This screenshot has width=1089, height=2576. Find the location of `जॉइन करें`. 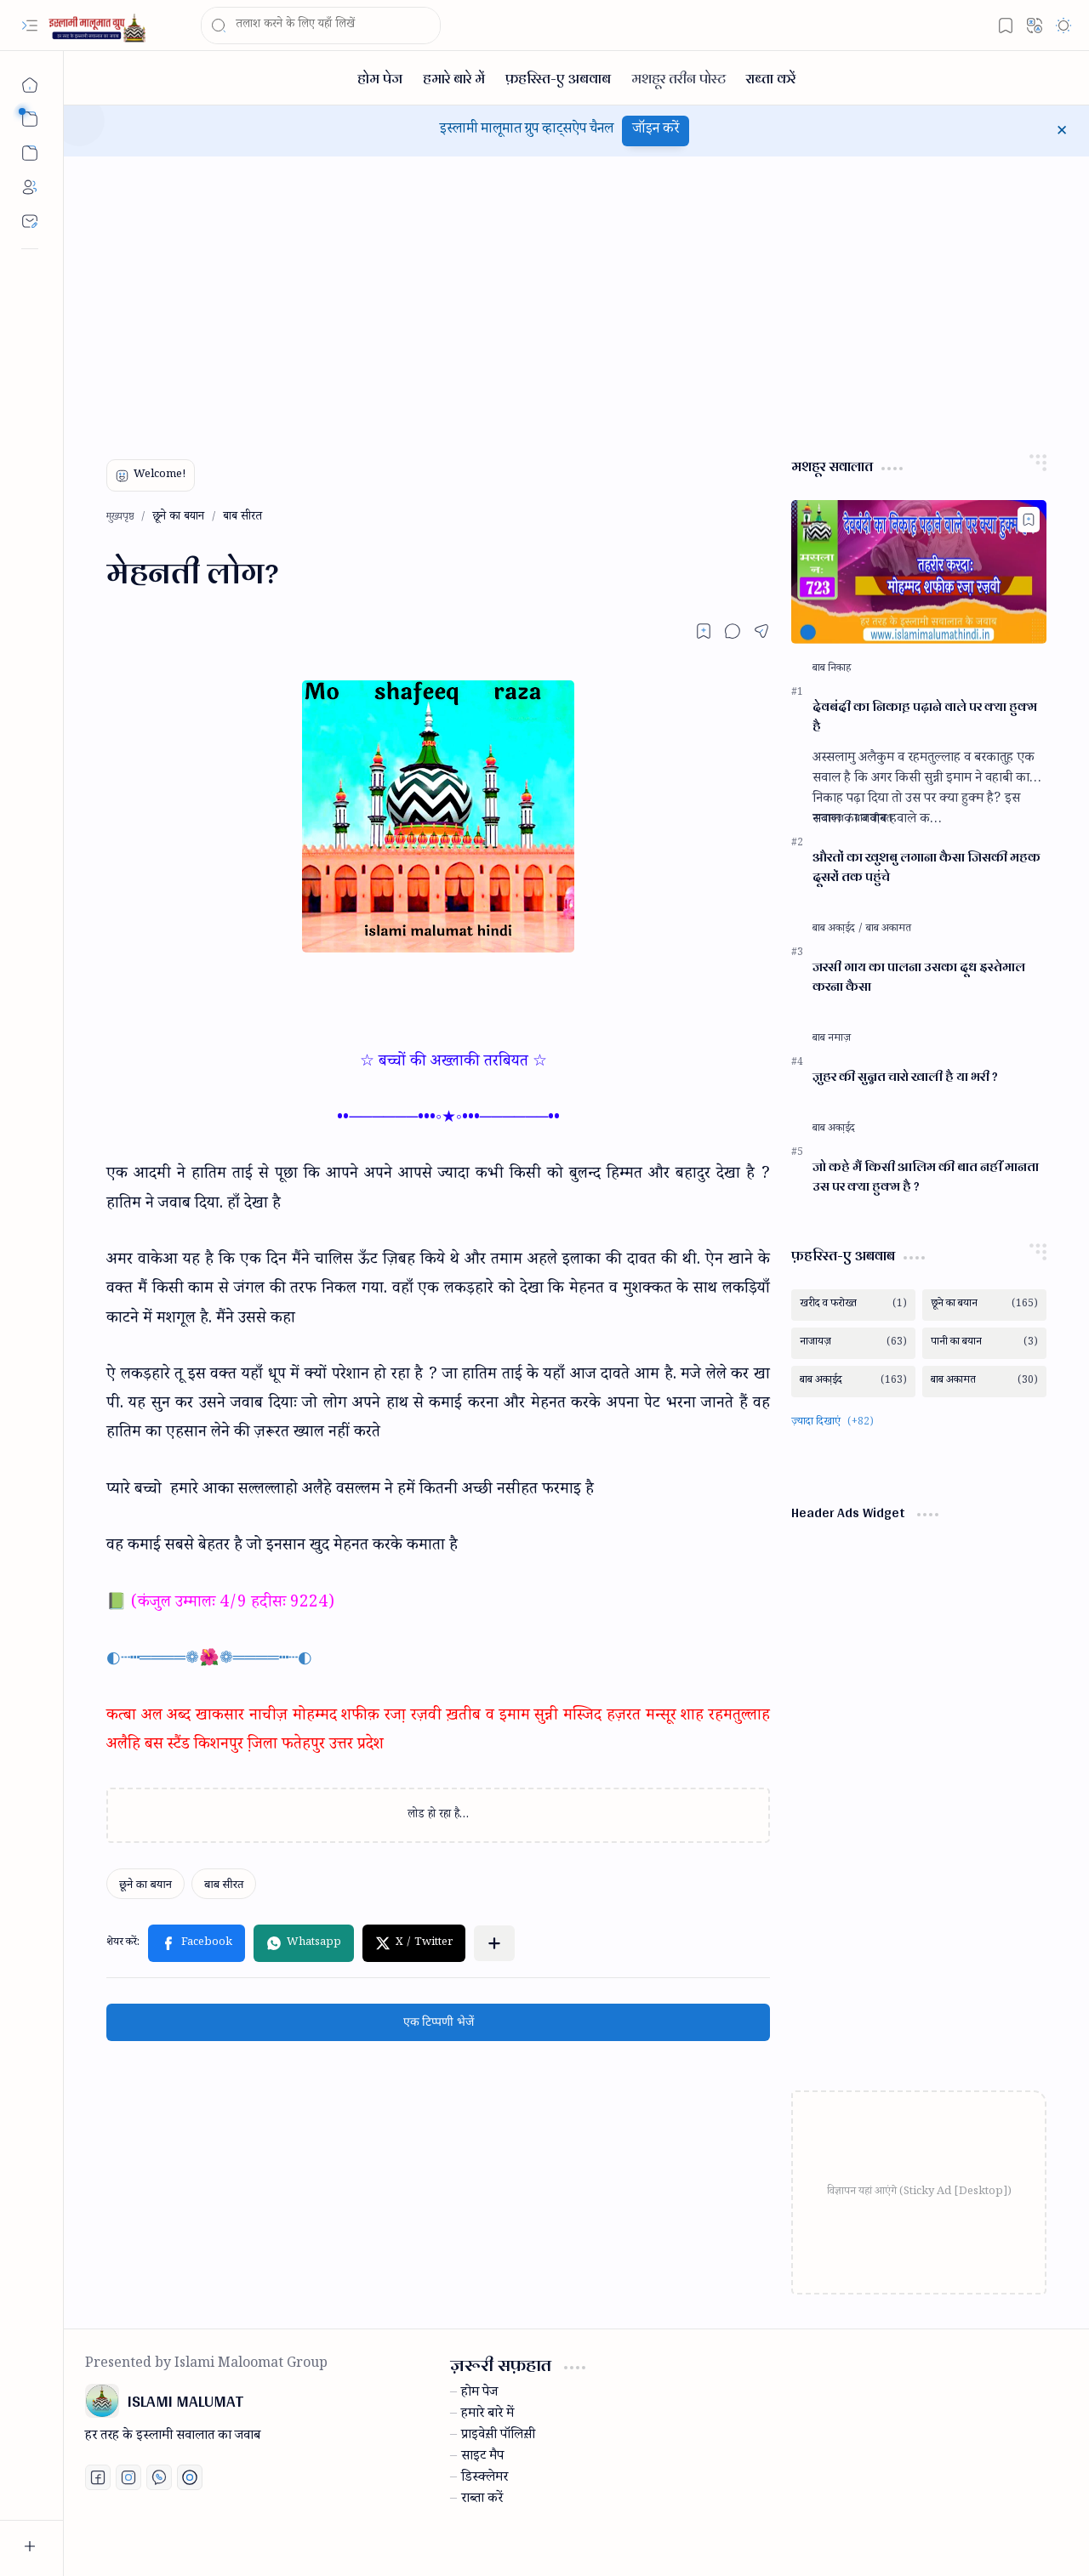

जॉइन करें is located at coordinates (655, 130).